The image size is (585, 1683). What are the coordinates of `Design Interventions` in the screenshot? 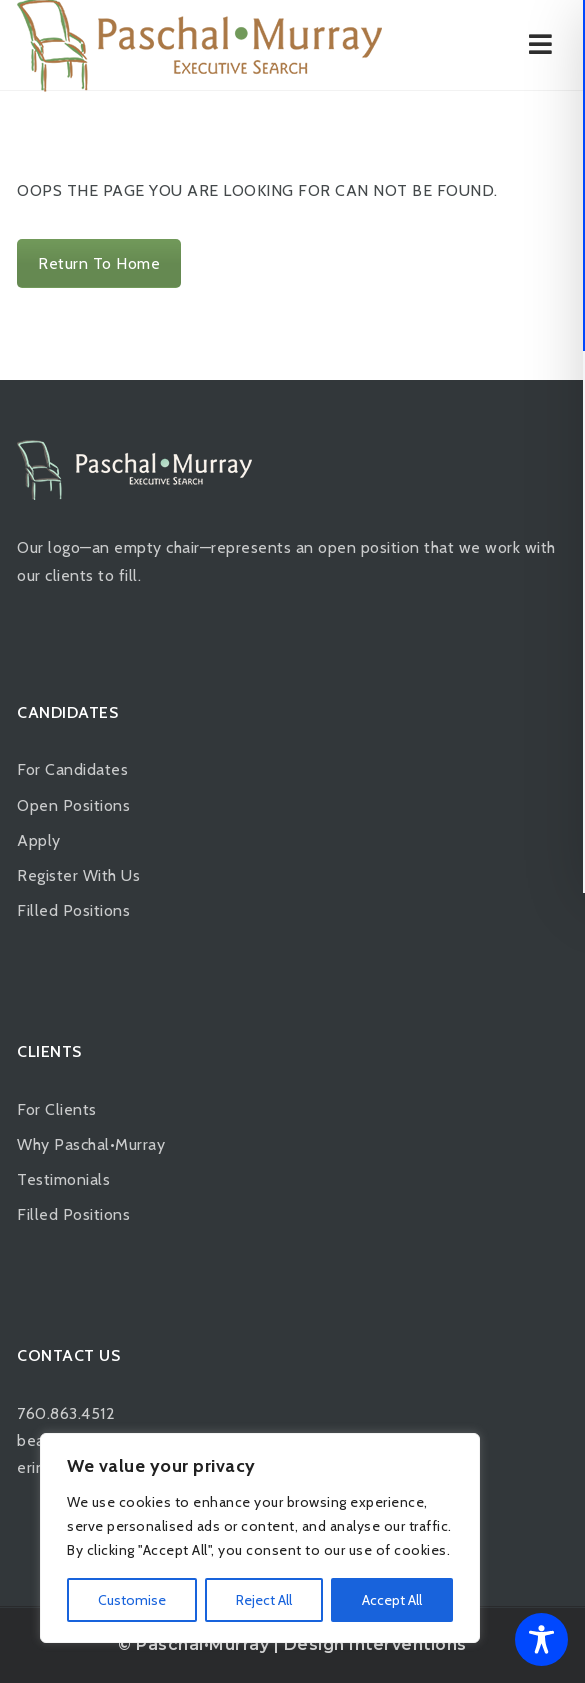 It's located at (375, 1644).